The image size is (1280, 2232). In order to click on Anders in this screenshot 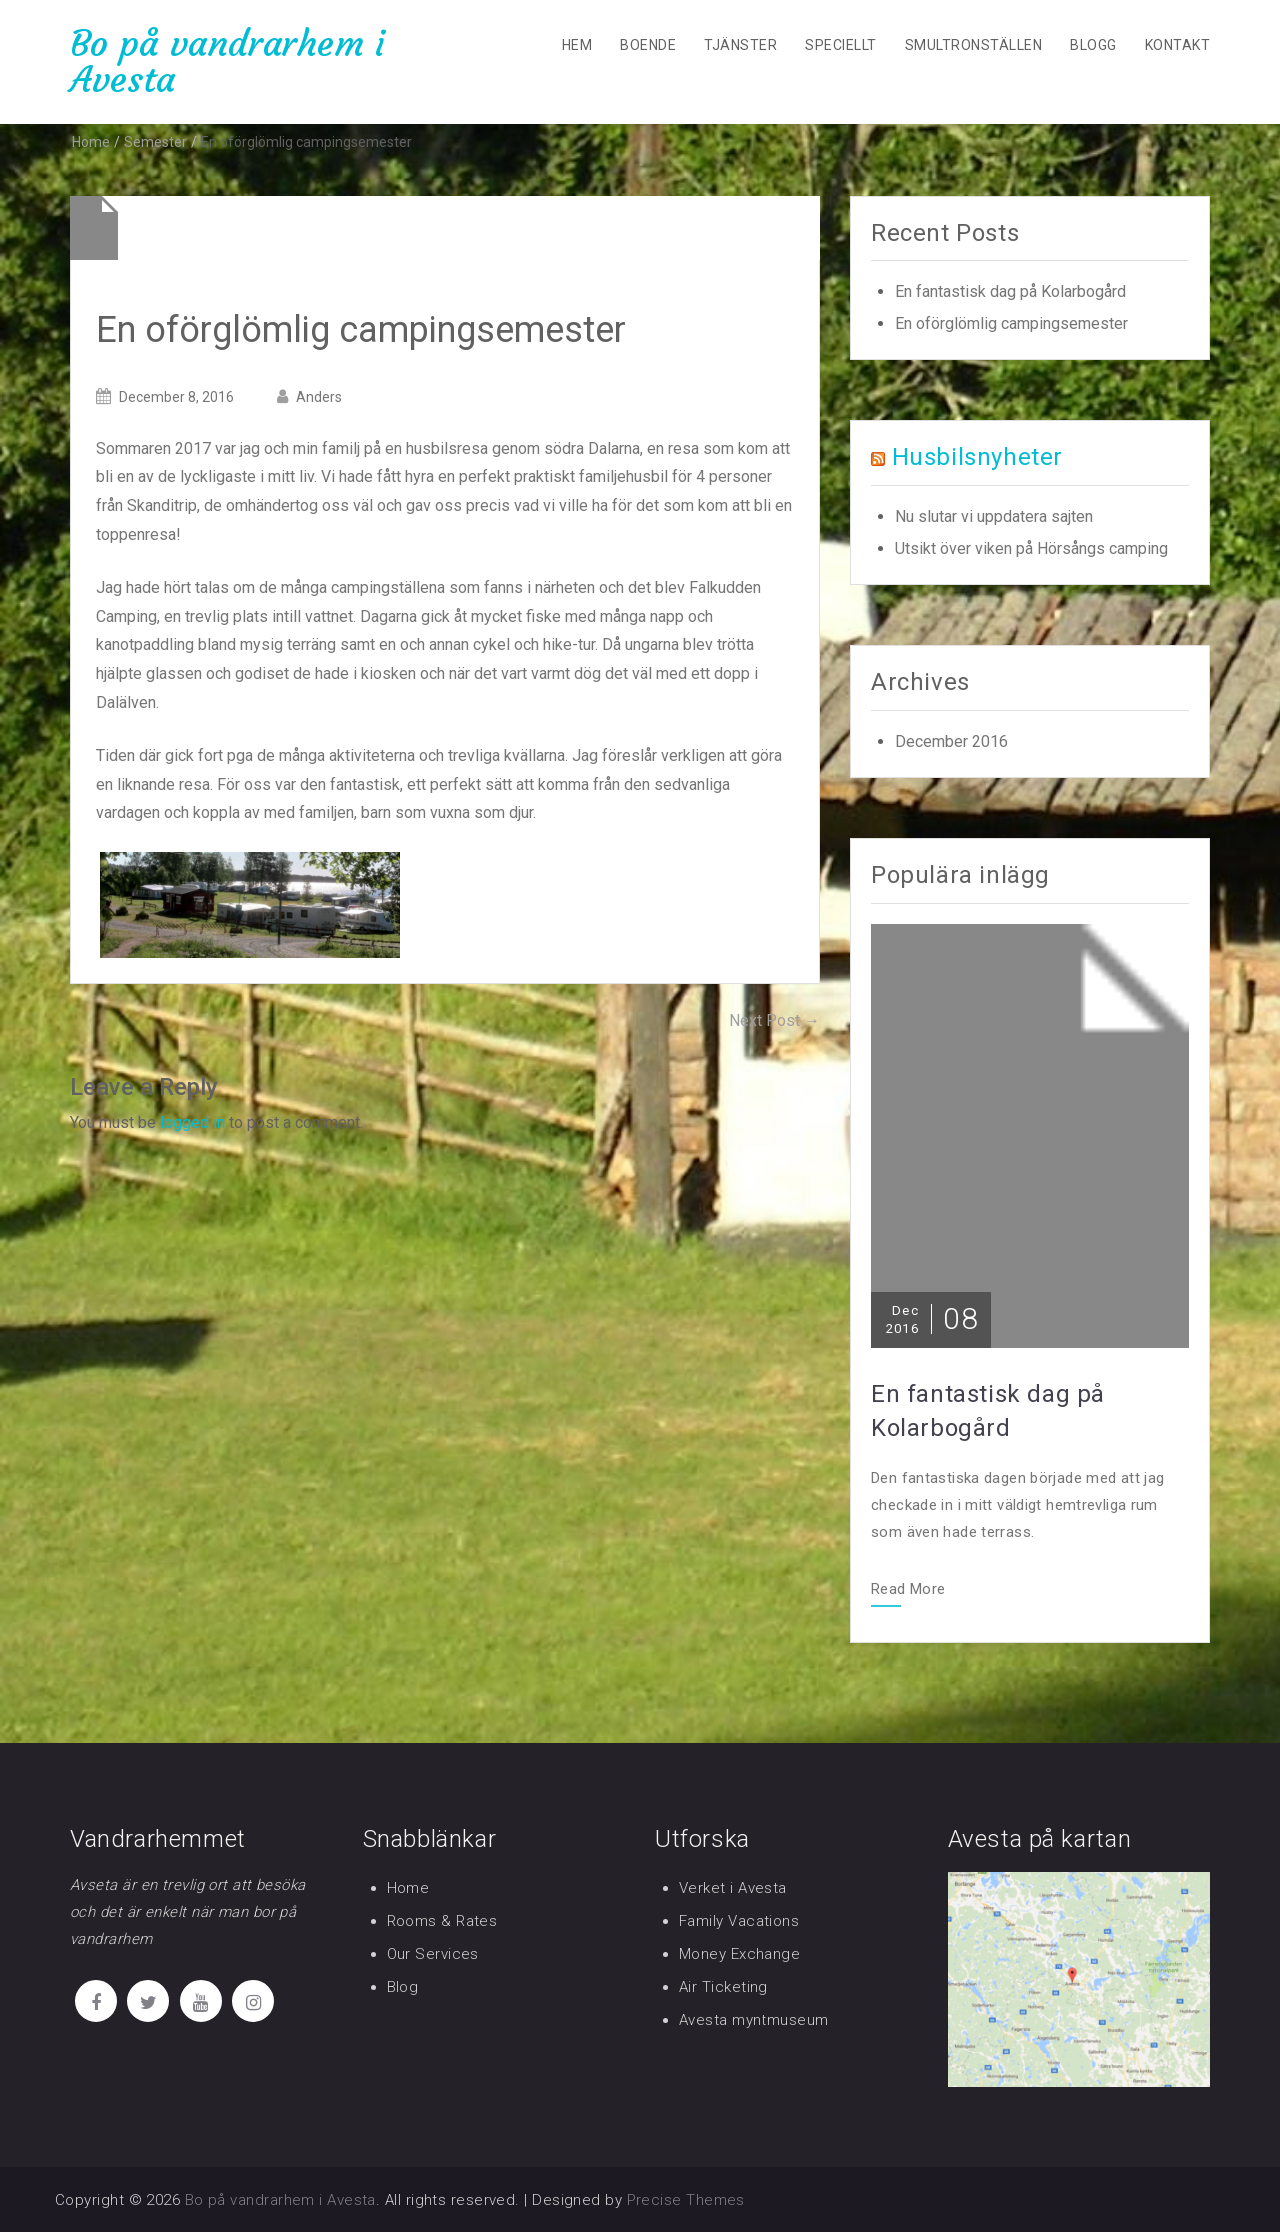, I will do `click(319, 397)`.